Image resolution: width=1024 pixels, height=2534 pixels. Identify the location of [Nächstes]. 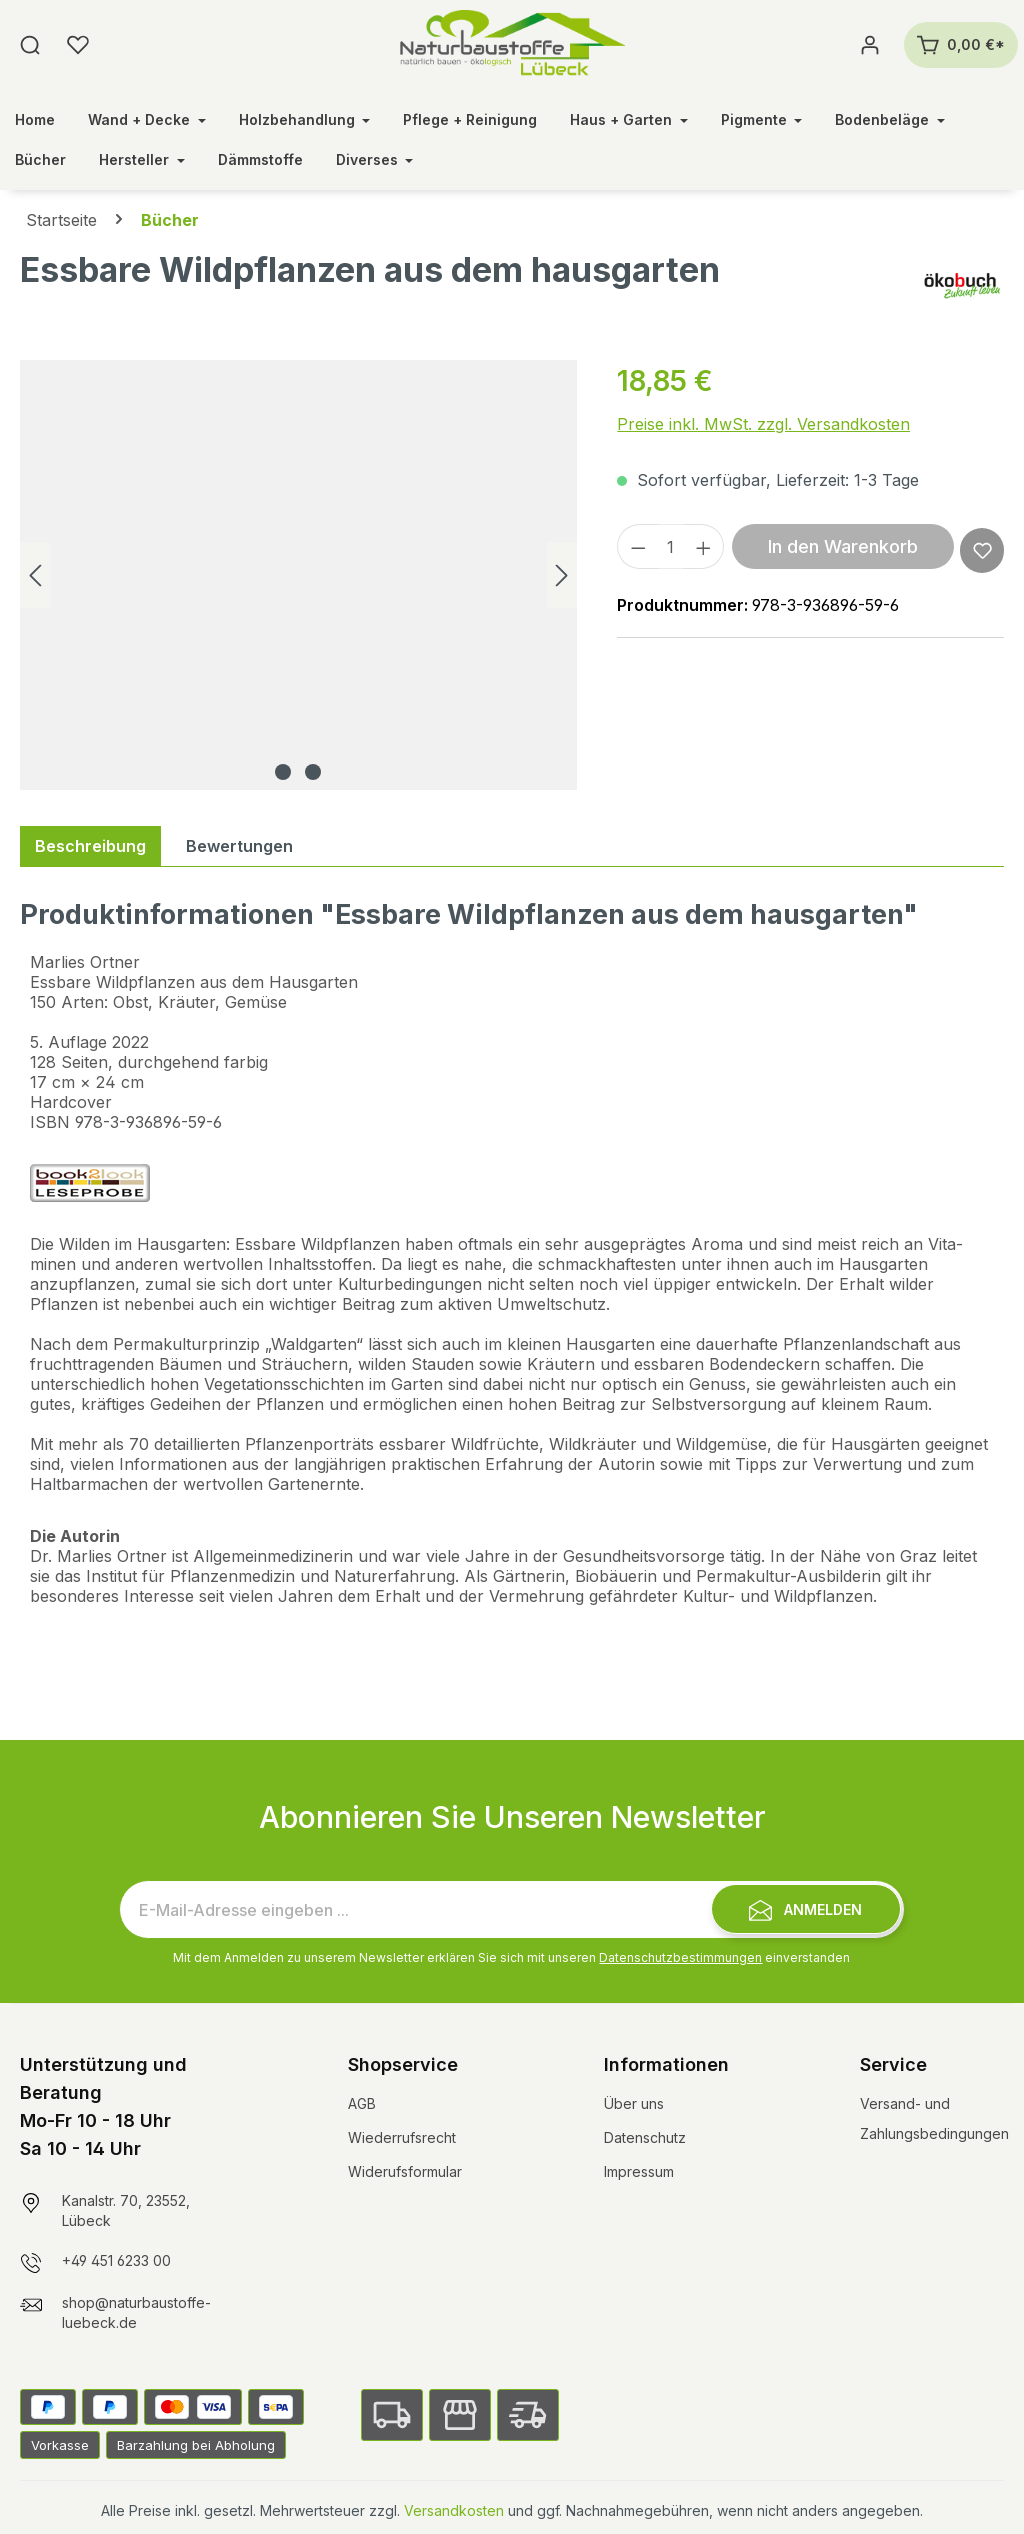
(562, 575).